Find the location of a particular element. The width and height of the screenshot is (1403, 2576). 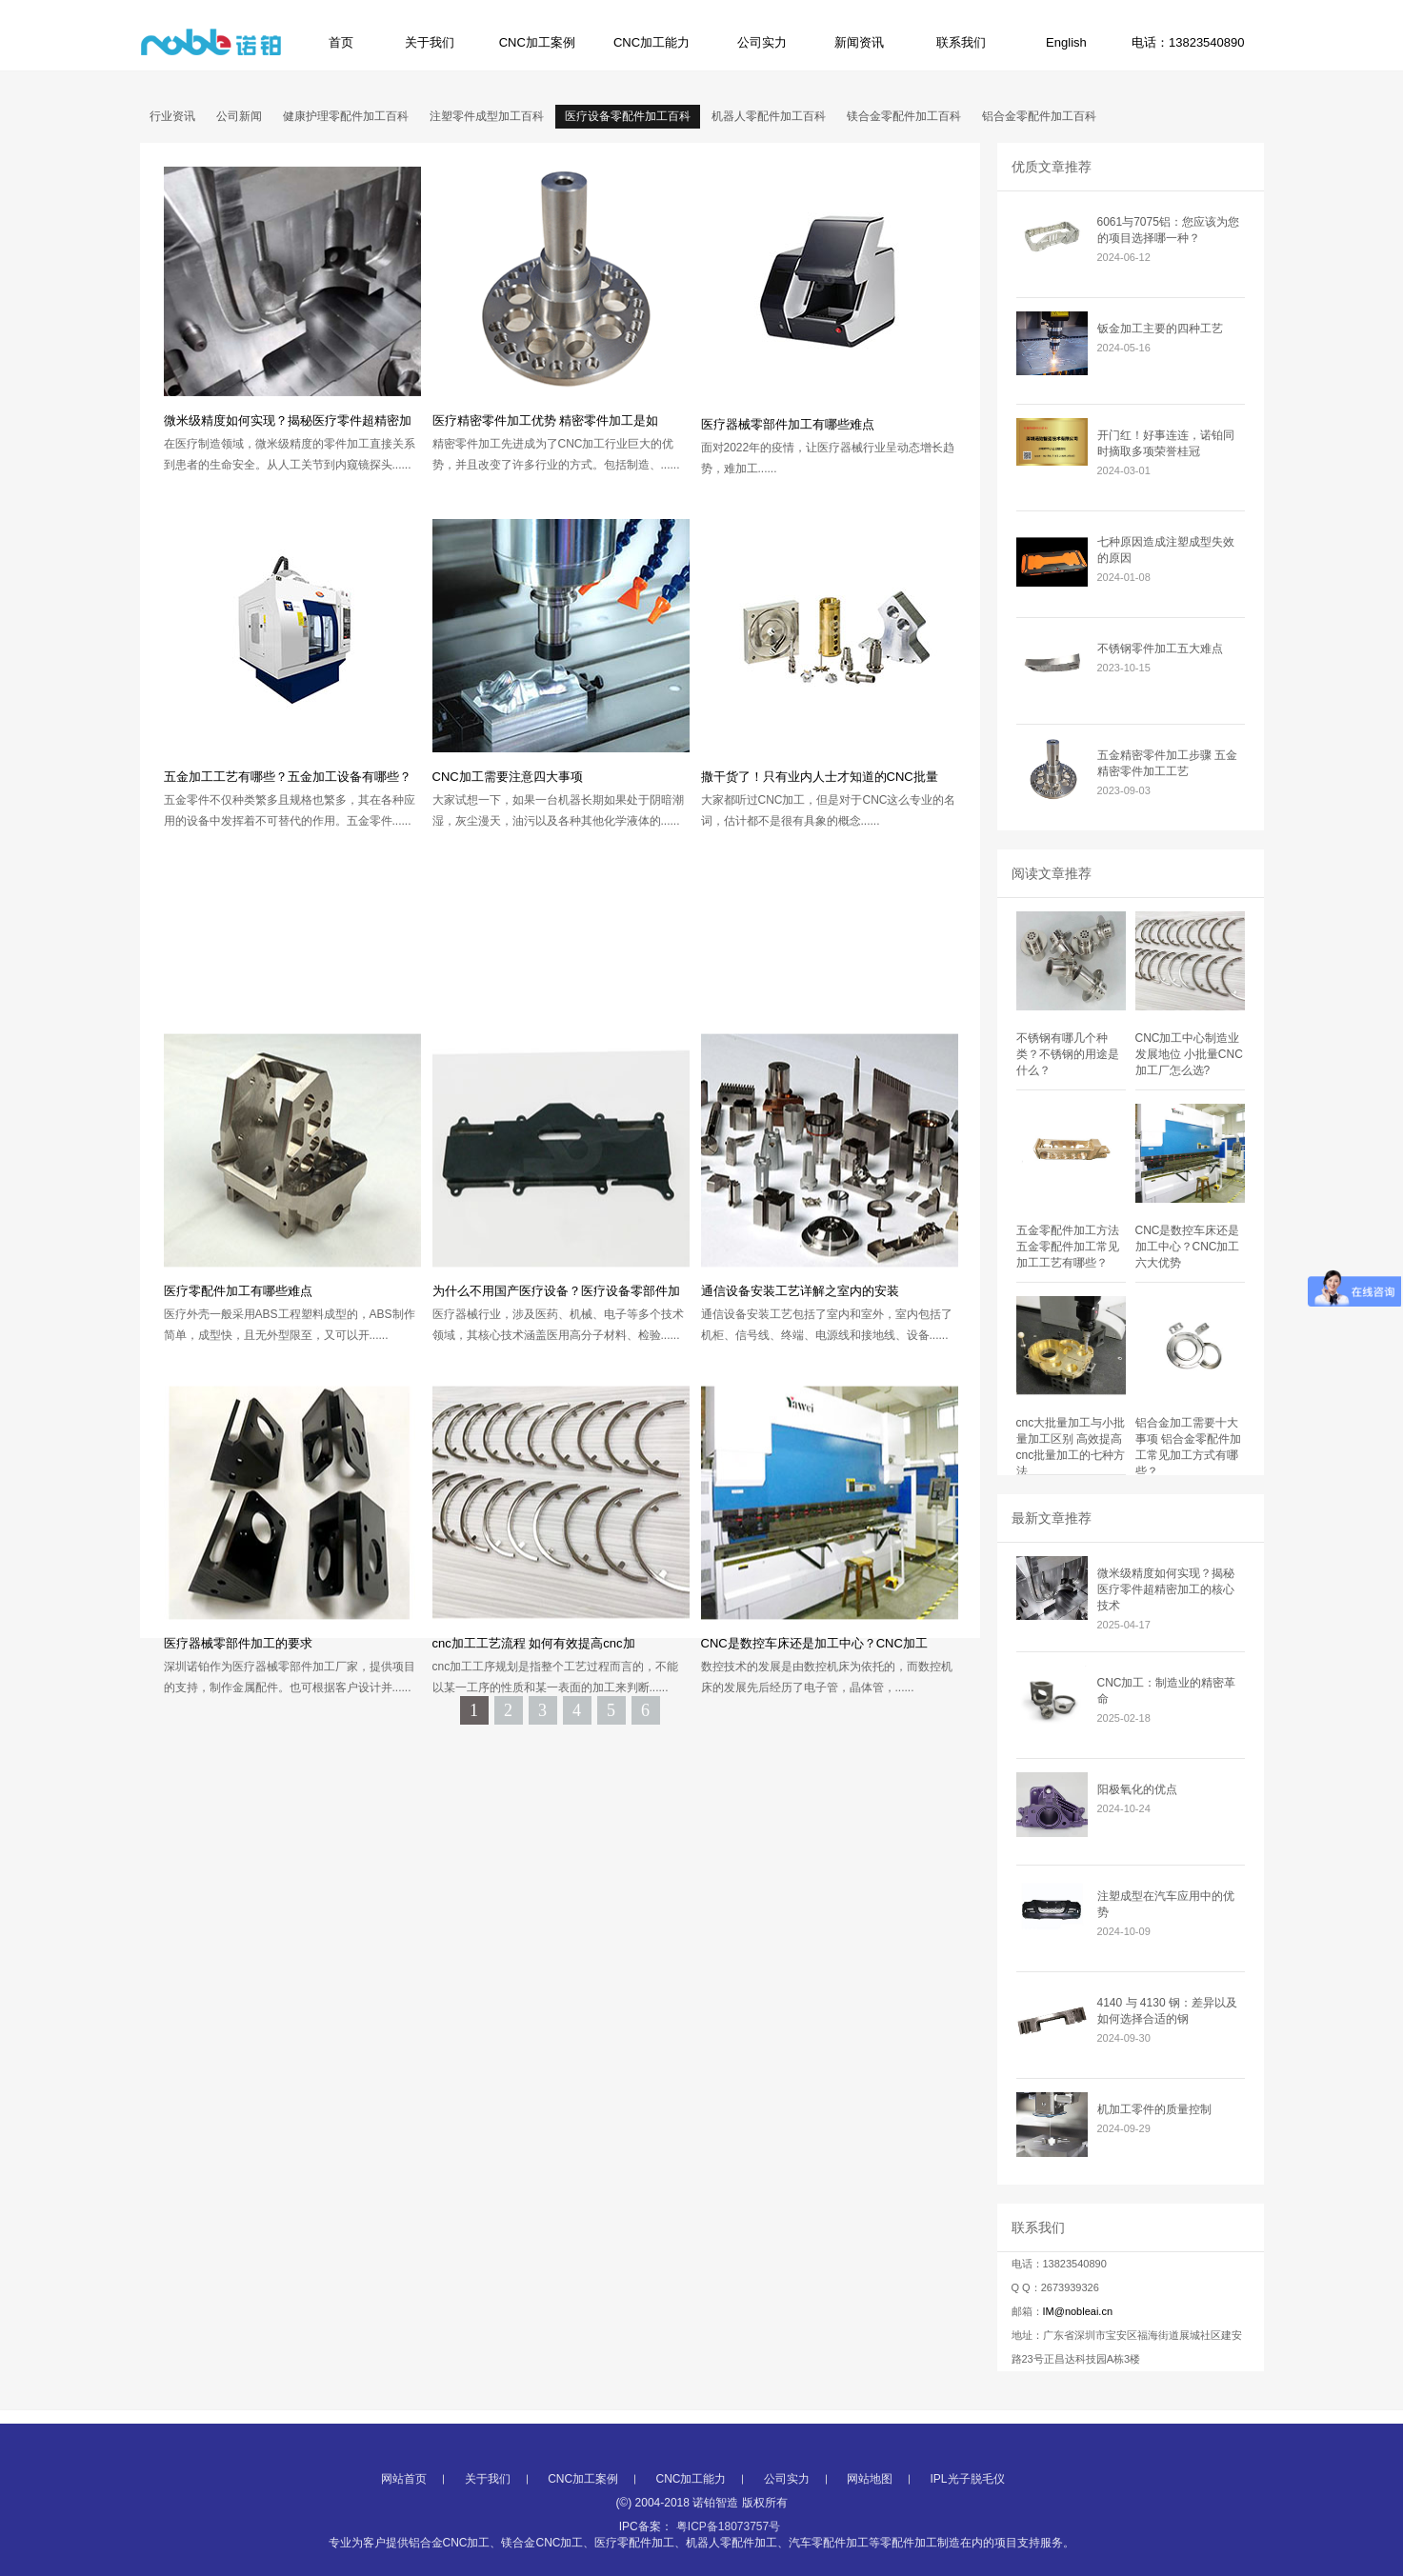

阳极氧化的优点 is located at coordinates (1137, 1789).